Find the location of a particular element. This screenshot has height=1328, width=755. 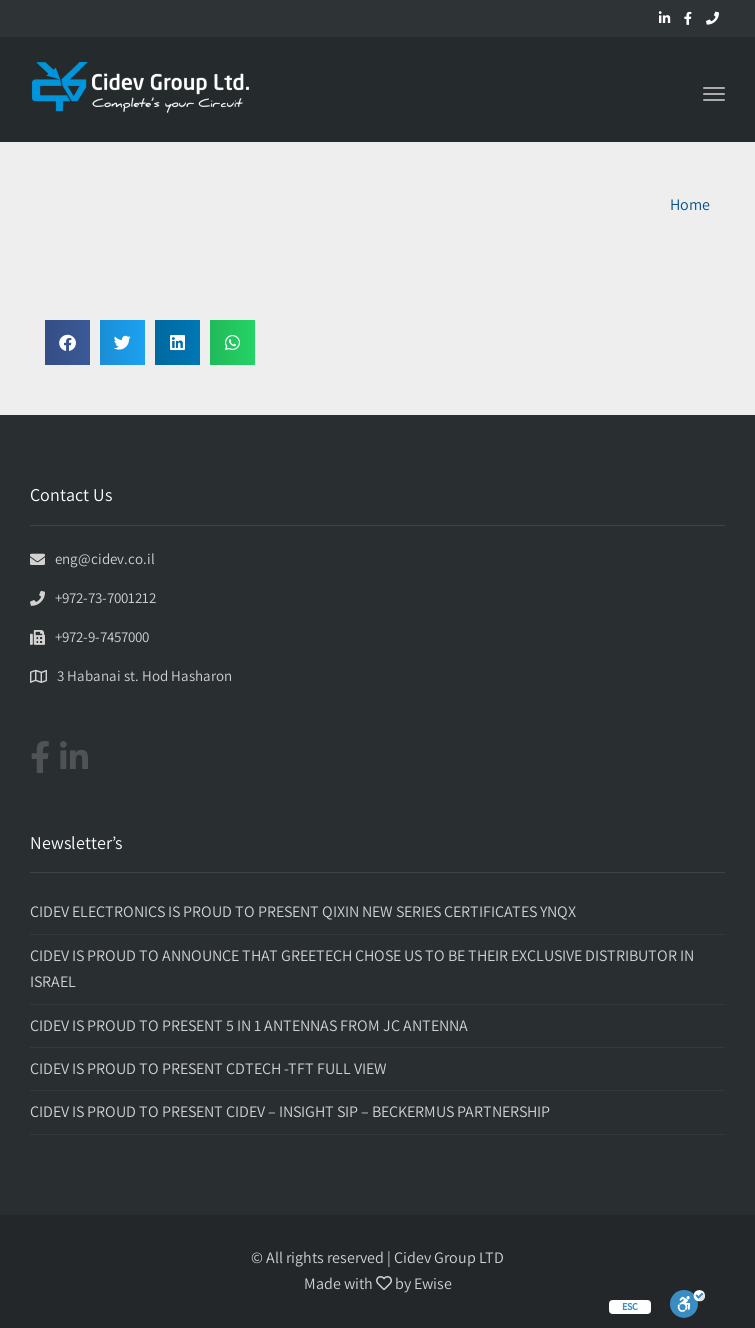

[button] is located at coordinates (67, 342).